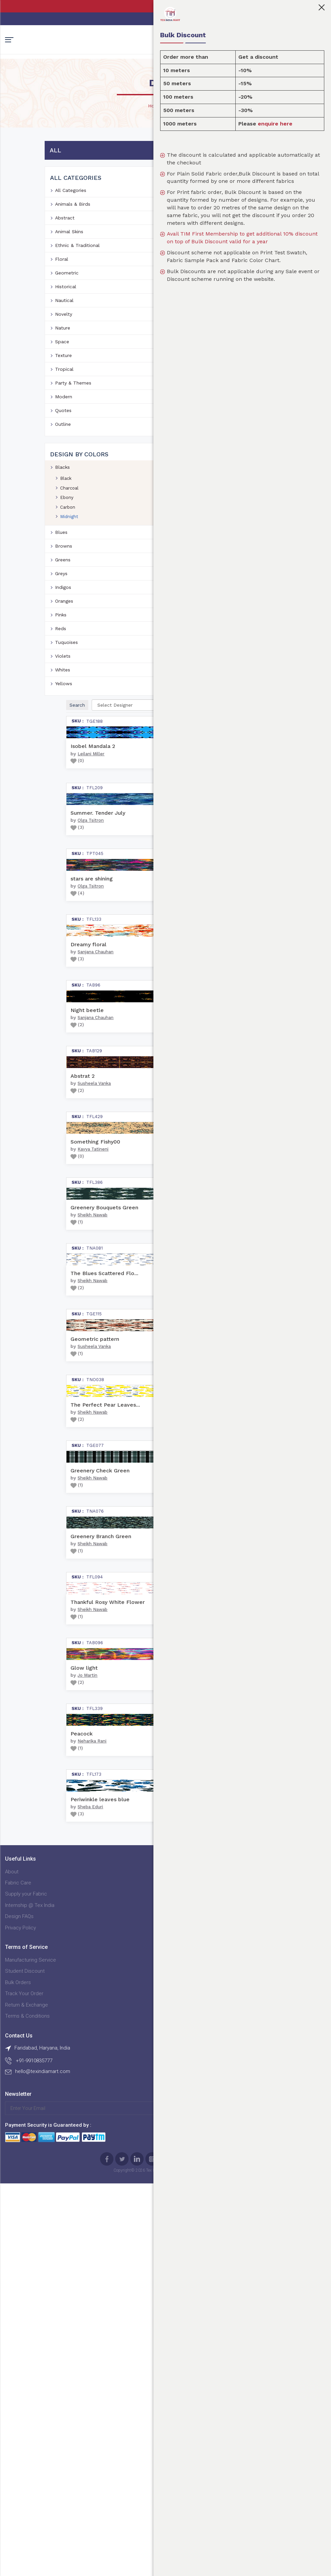 The height and width of the screenshot is (2576, 331). I want to click on Sign Up, so click(152, 2520).